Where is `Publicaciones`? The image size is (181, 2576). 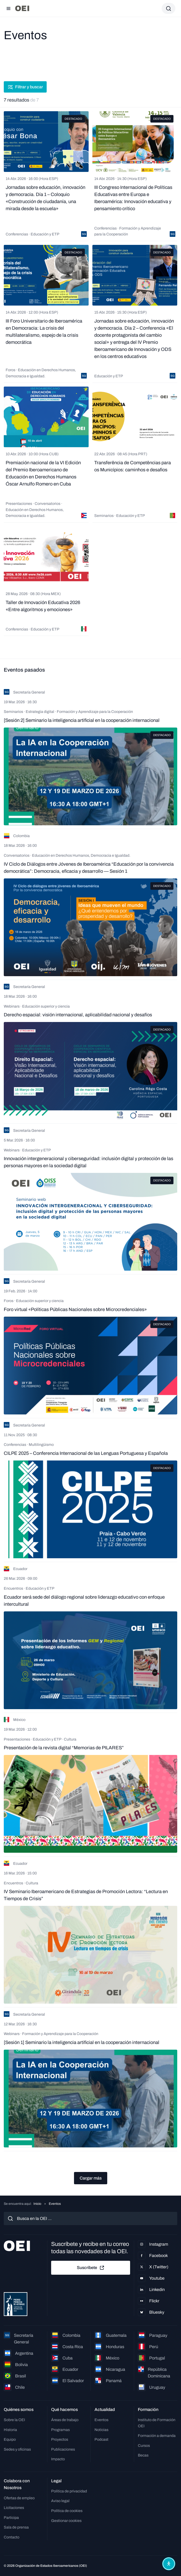
Publicaciones is located at coordinates (63, 2449).